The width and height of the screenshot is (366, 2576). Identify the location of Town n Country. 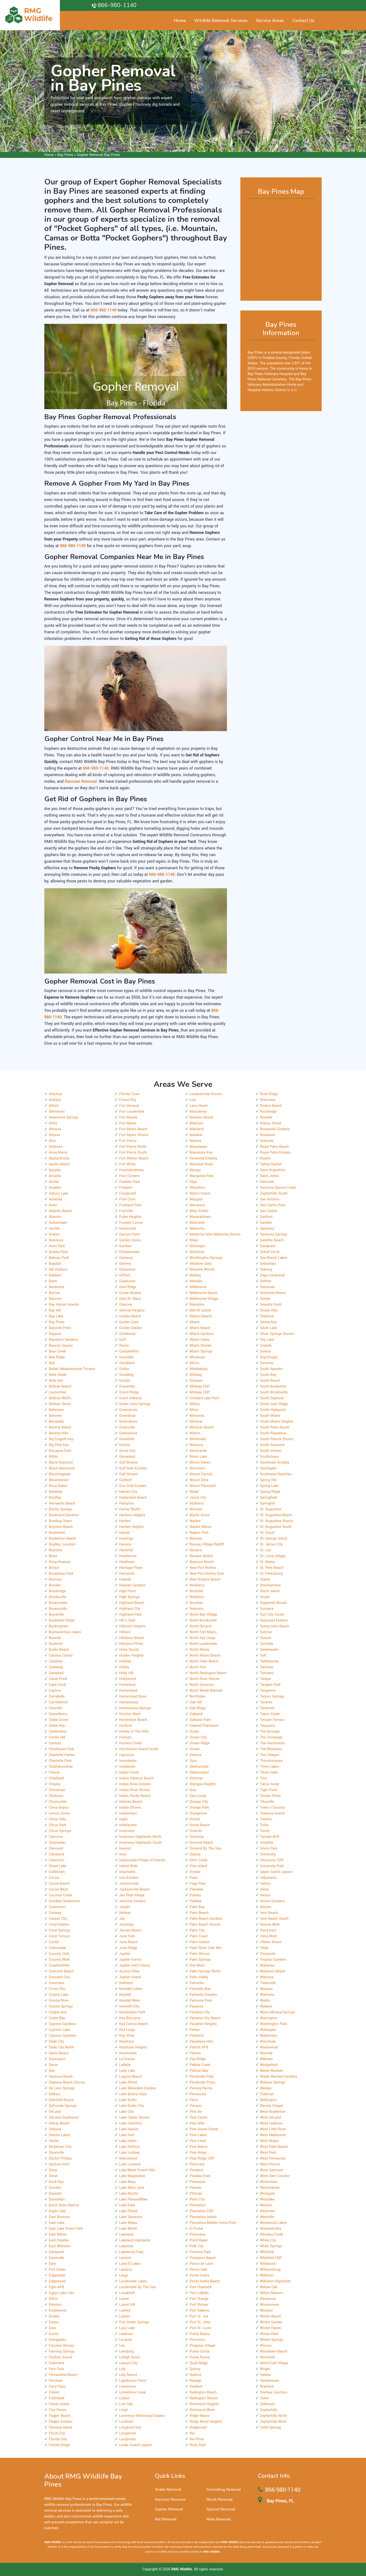
(272, 1807).